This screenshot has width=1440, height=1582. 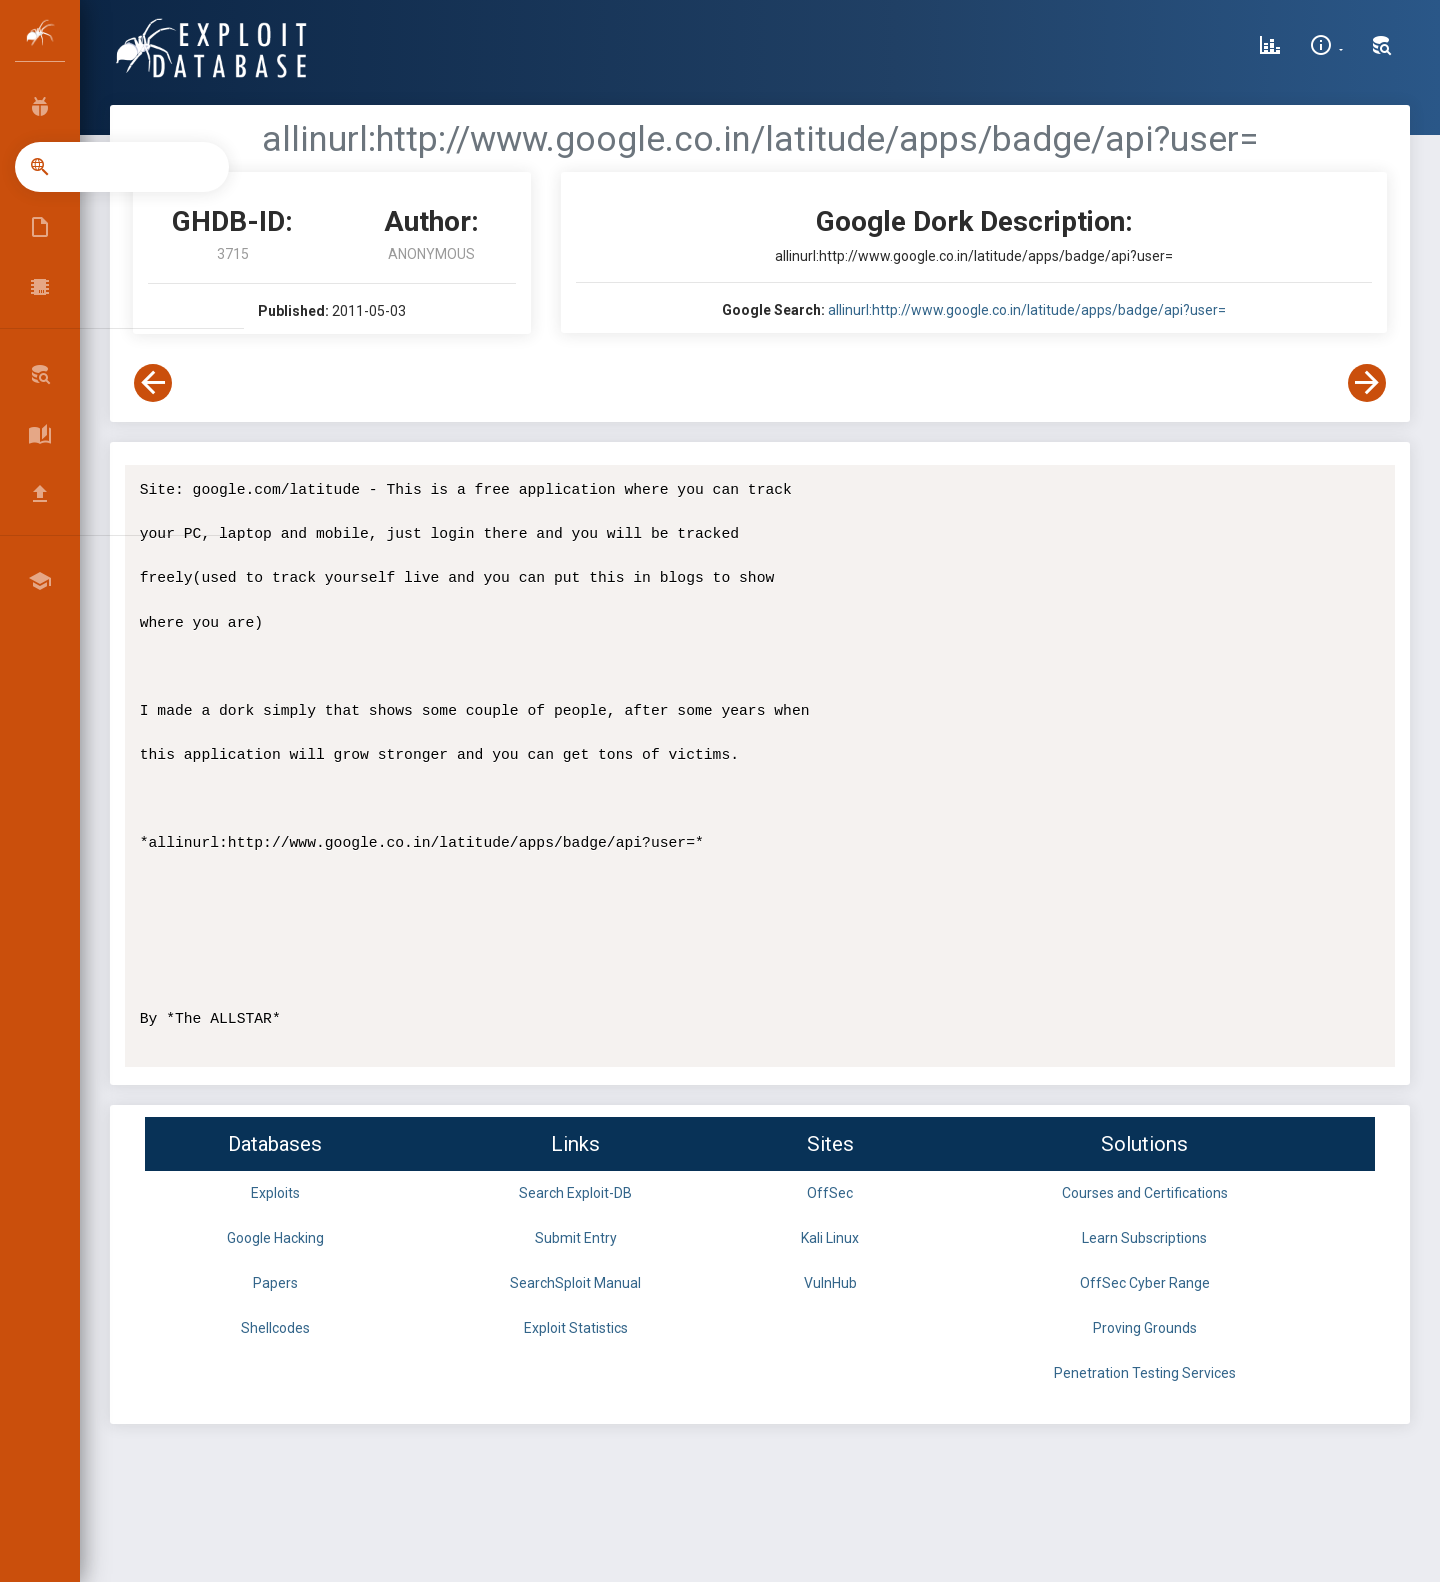 I want to click on [Exploit Database Statistics], so click(x=1270, y=48).